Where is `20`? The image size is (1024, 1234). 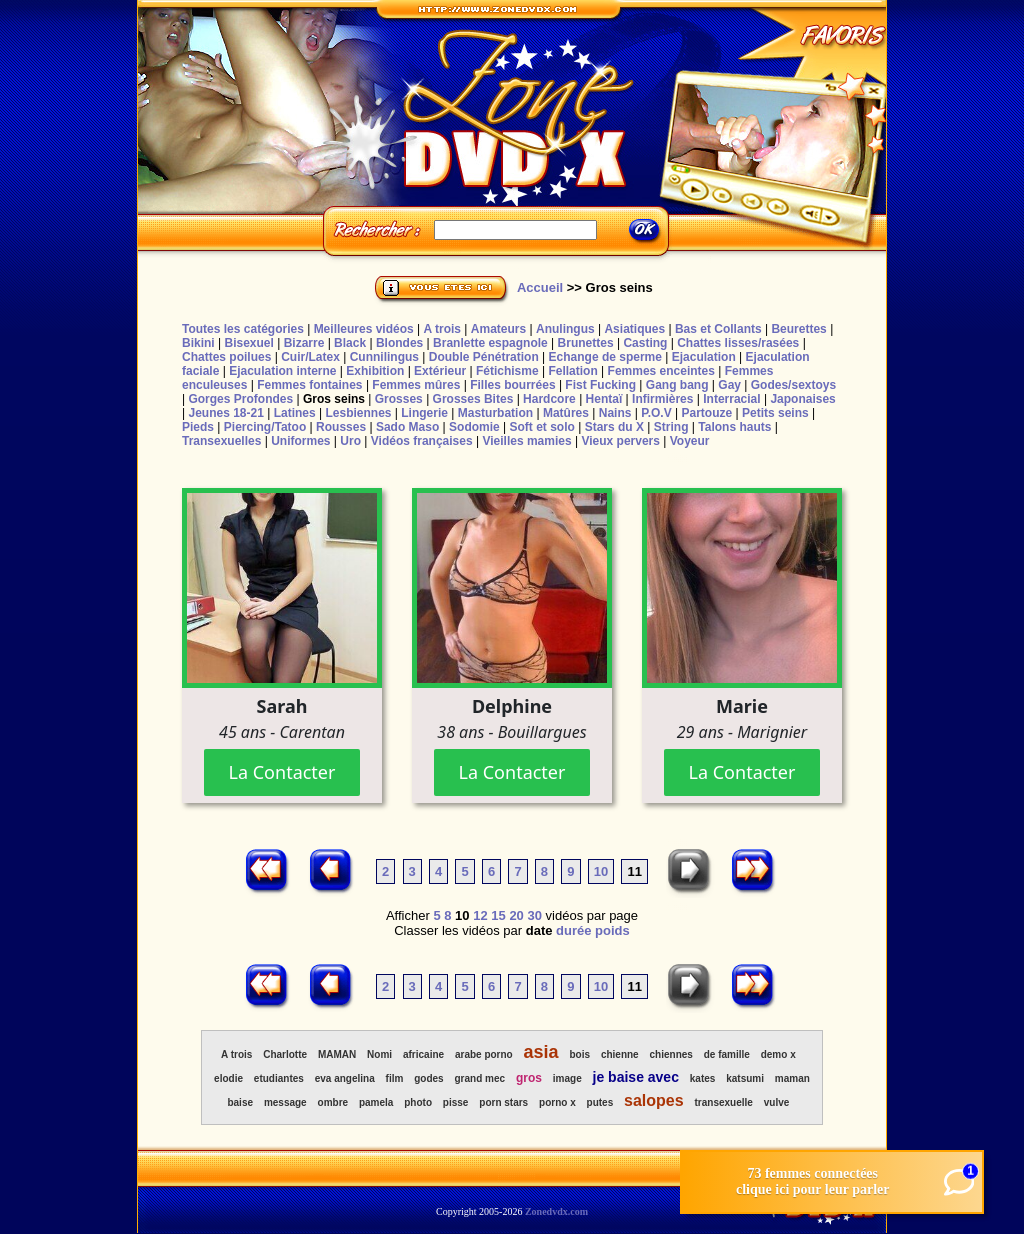 20 is located at coordinates (516, 915).